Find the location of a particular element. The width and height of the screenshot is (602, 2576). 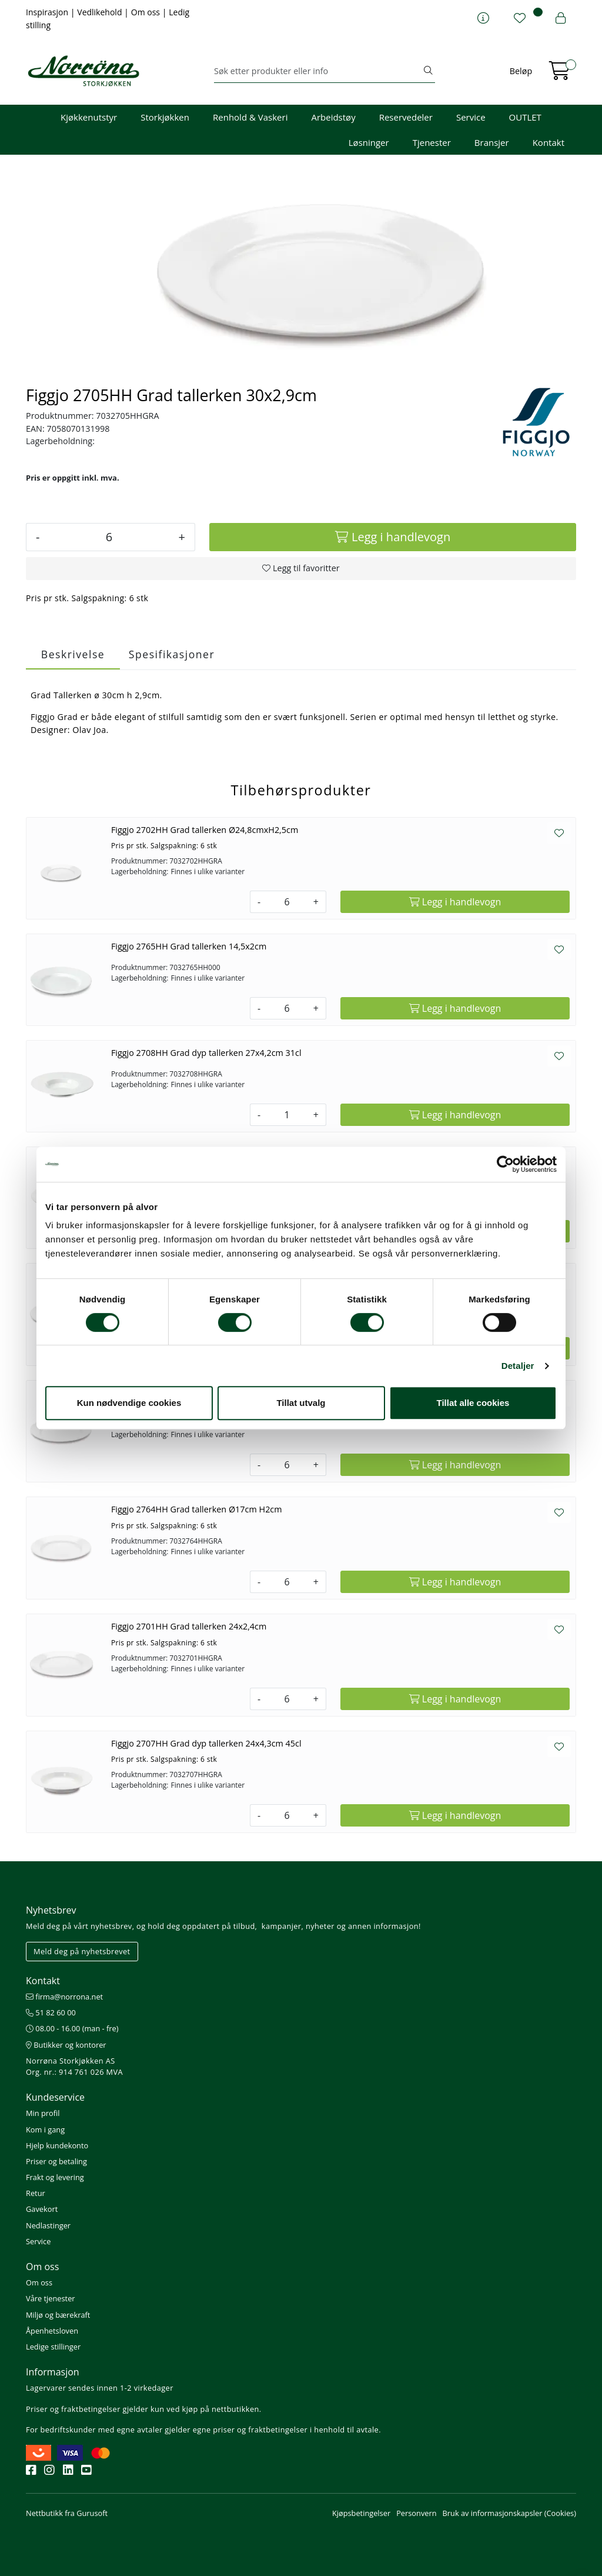

Bransjer is located at coordinates (491, 142).